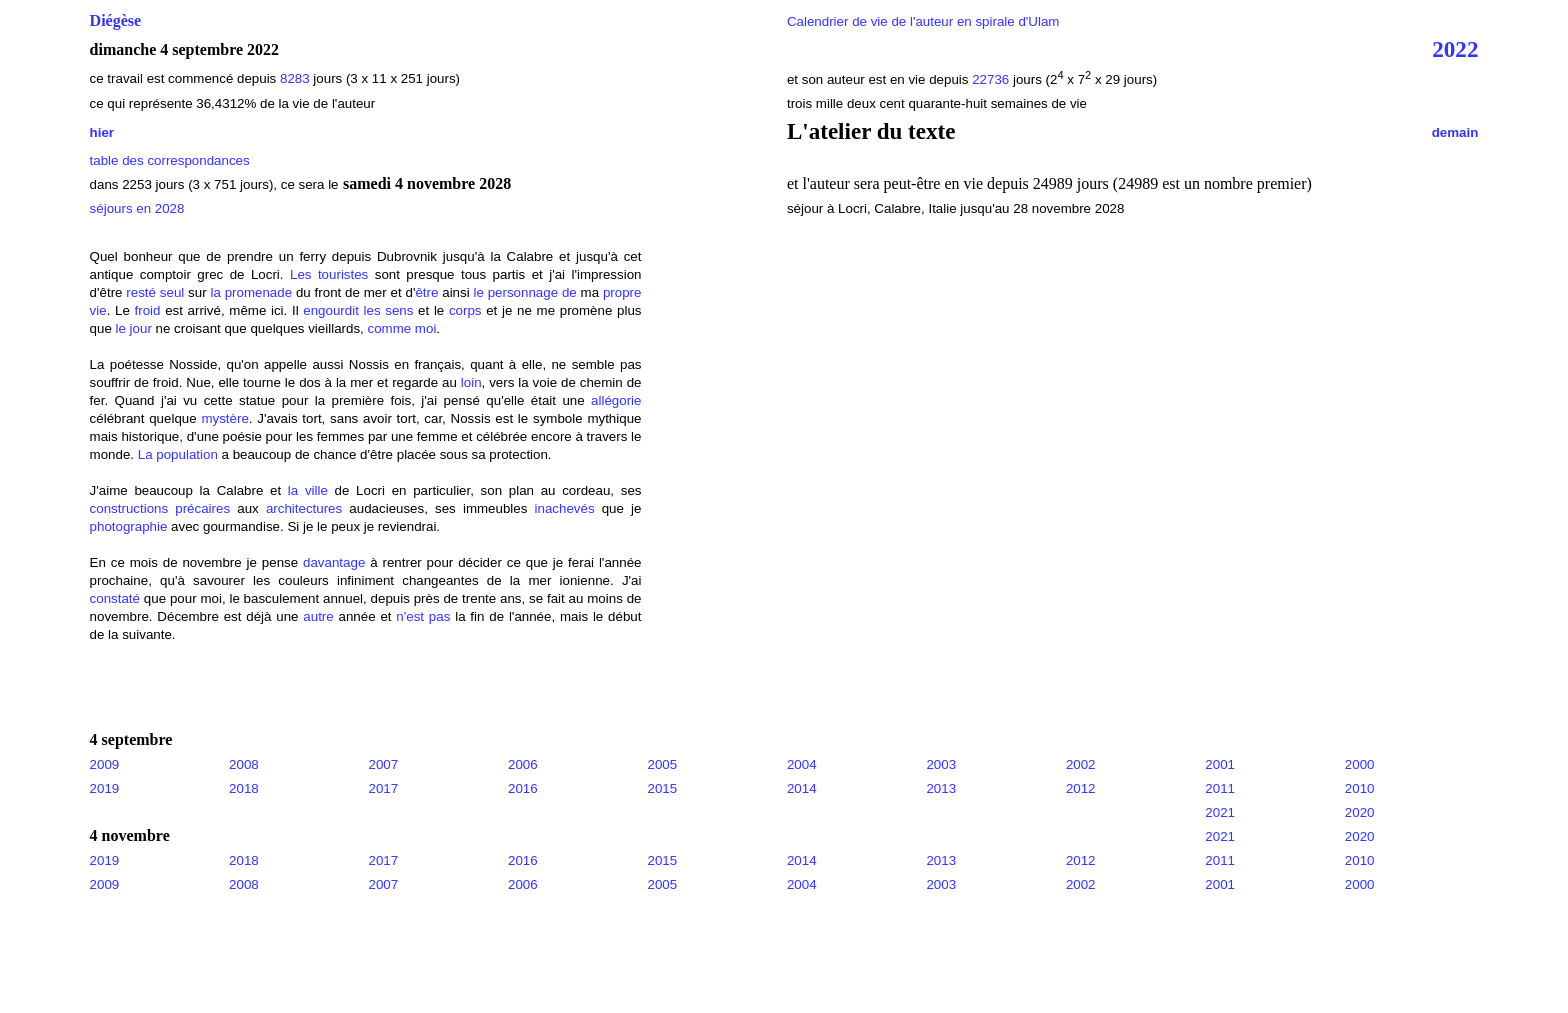  I want to click on le personnage de, so click(524, 292).